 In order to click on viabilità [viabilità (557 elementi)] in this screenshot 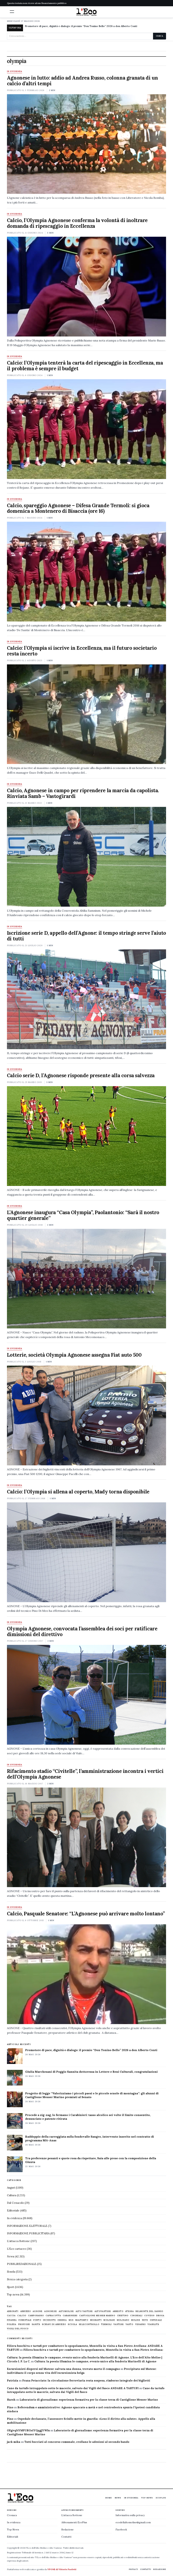, I will do `click(153, 2324)`.